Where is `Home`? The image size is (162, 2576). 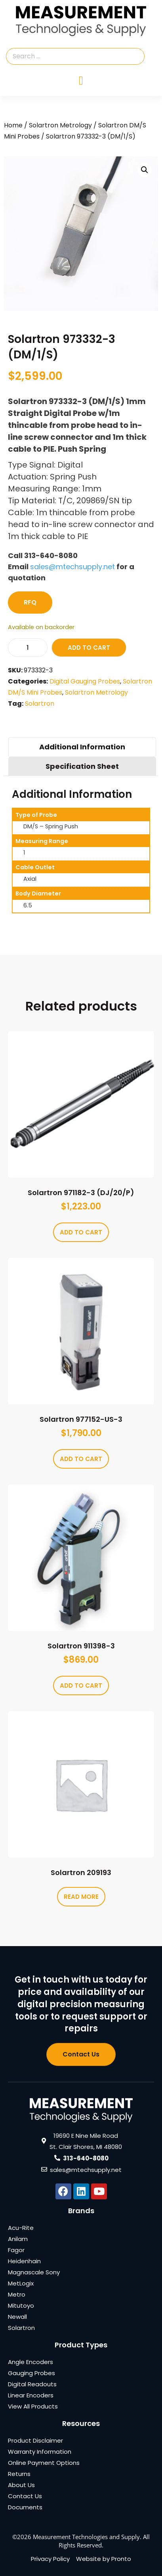 Home is located at coordinates (13, 125).